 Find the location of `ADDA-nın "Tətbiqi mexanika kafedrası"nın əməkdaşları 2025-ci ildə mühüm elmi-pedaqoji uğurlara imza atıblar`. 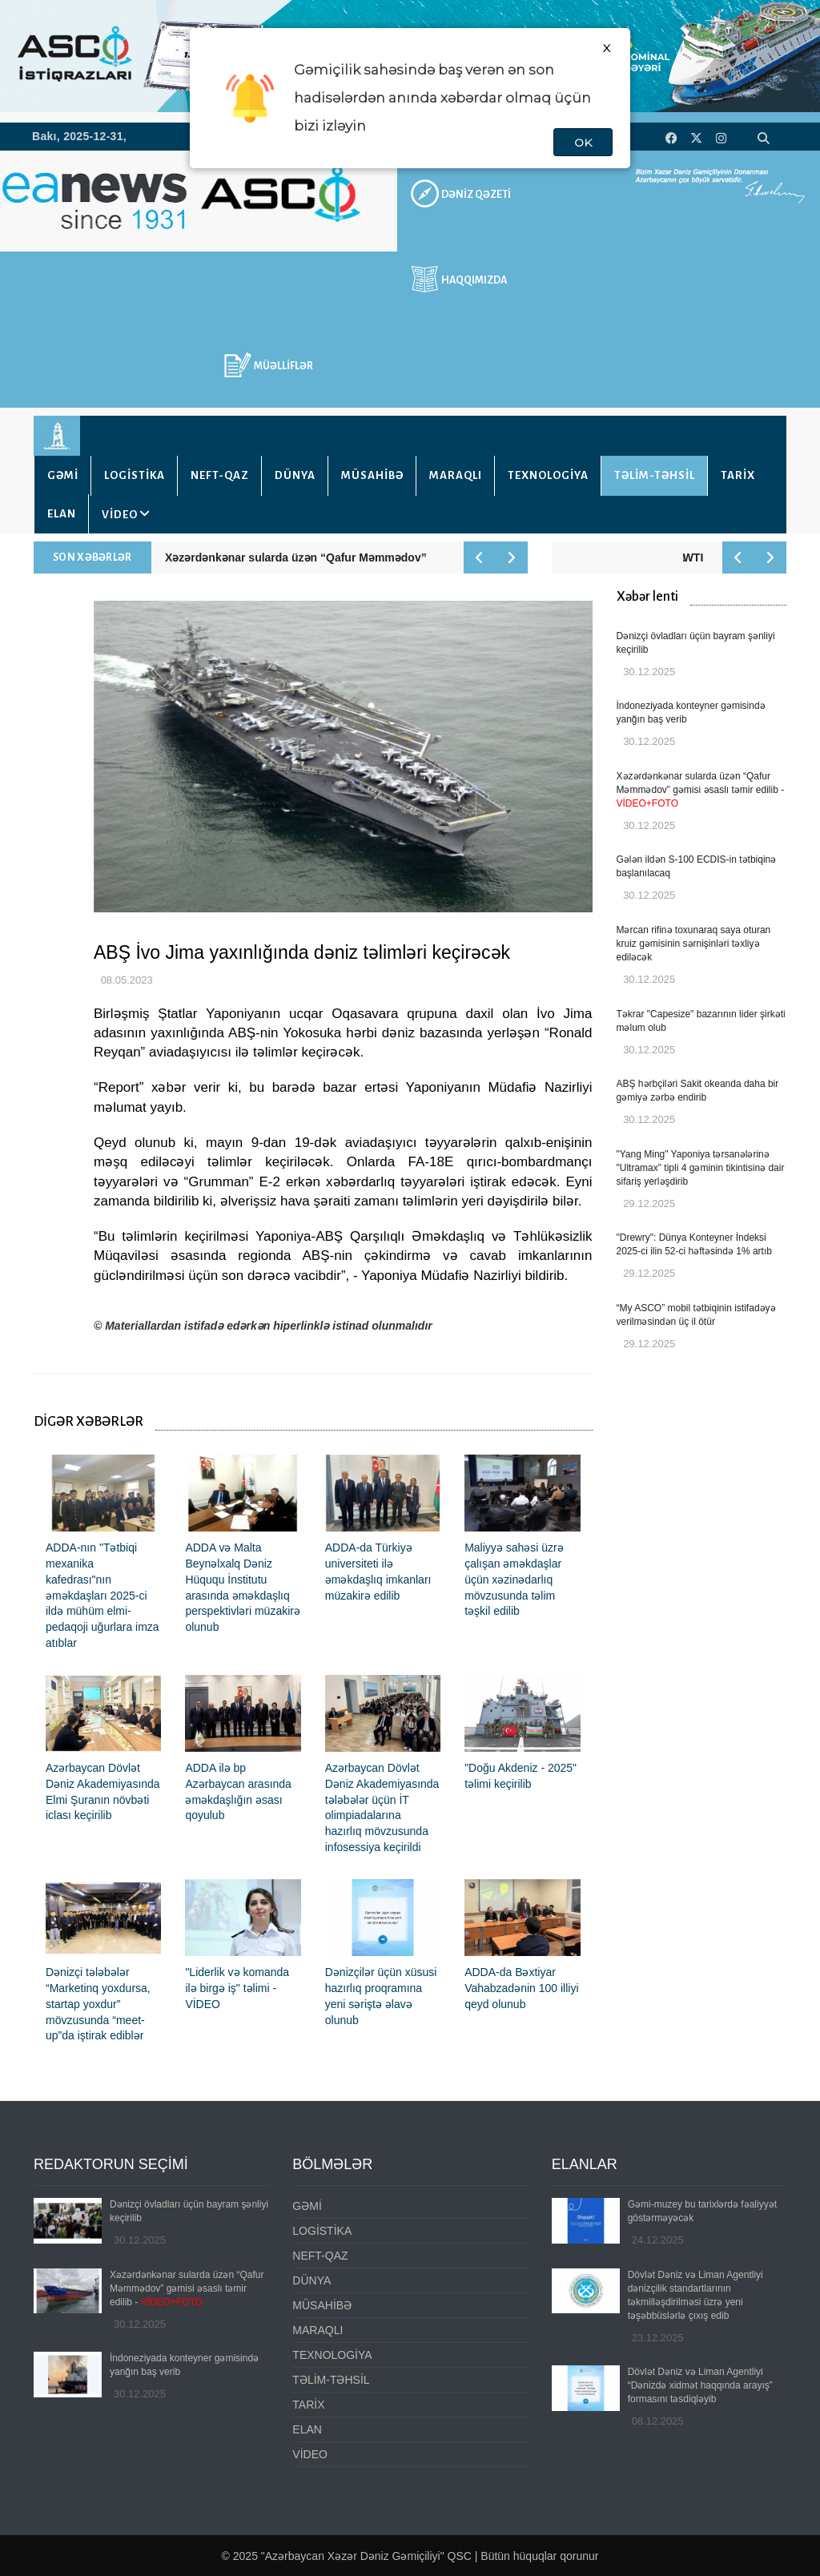

ADDA-nın "Tətbiqi mexanika kafedrası"nın əməkdaşları 2025-ci ildə mühüm elmi-pedaqoji uğurlara imza atıblar is located at coordinates (102, 1595).